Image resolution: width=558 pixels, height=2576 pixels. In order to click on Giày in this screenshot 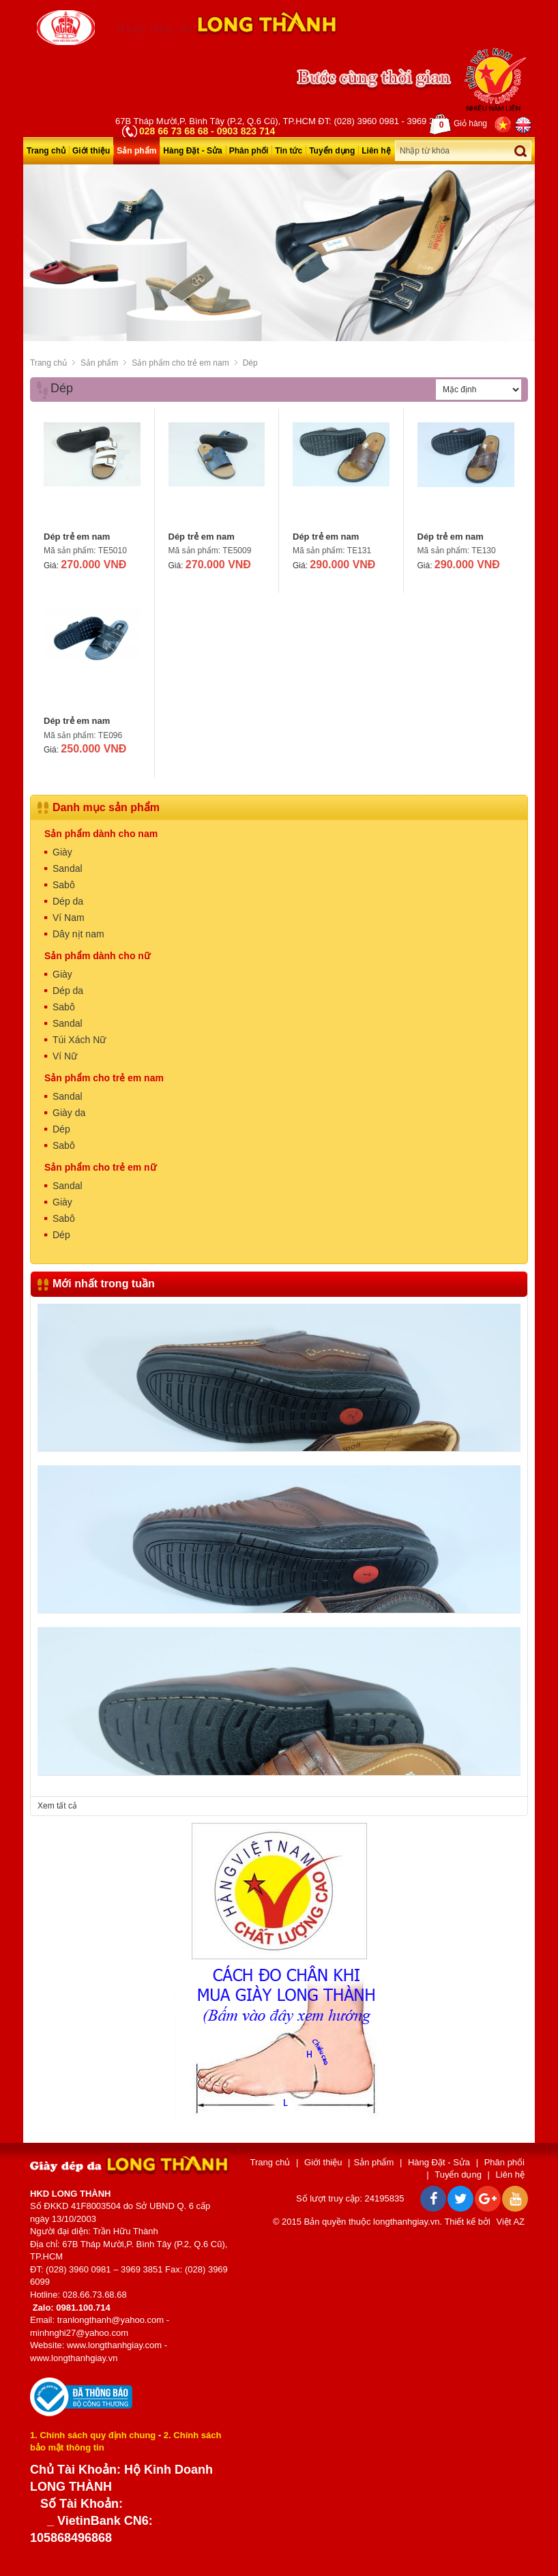, I will do `click(62, 852)`.